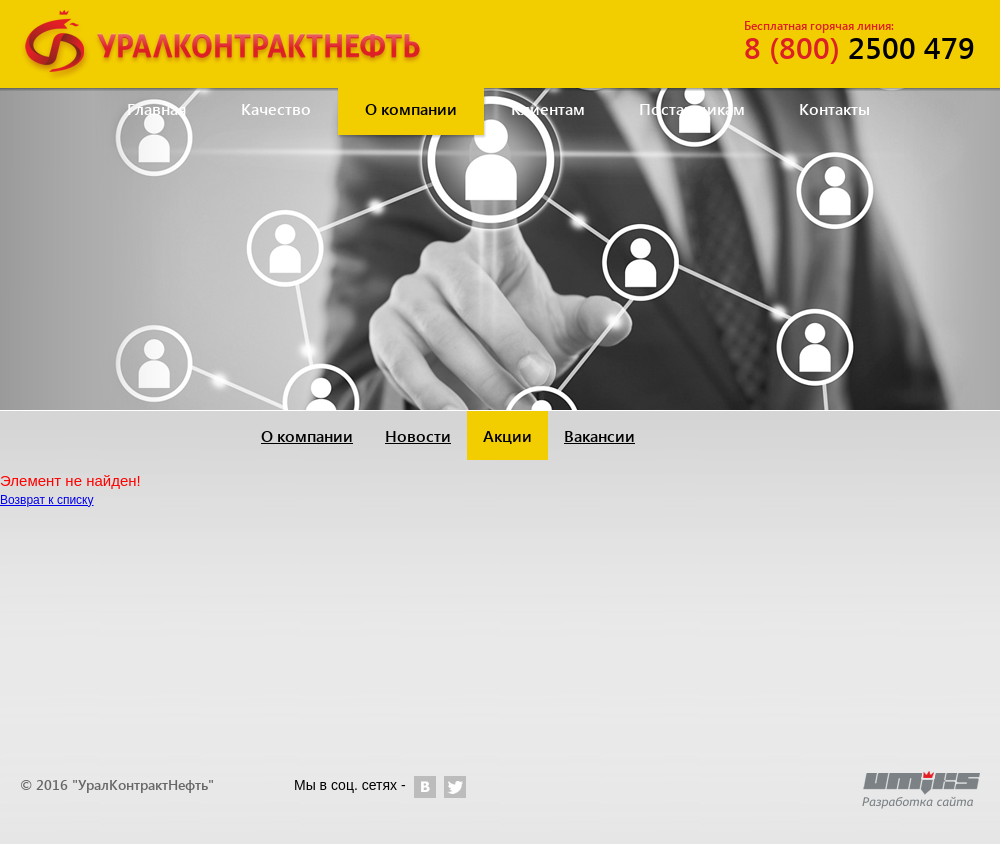 Image resolution: width=1000 pixels, height=844 pixels. Describe the element at coordinates (507, 435) in the screenshot. I see `Акции` at that location.